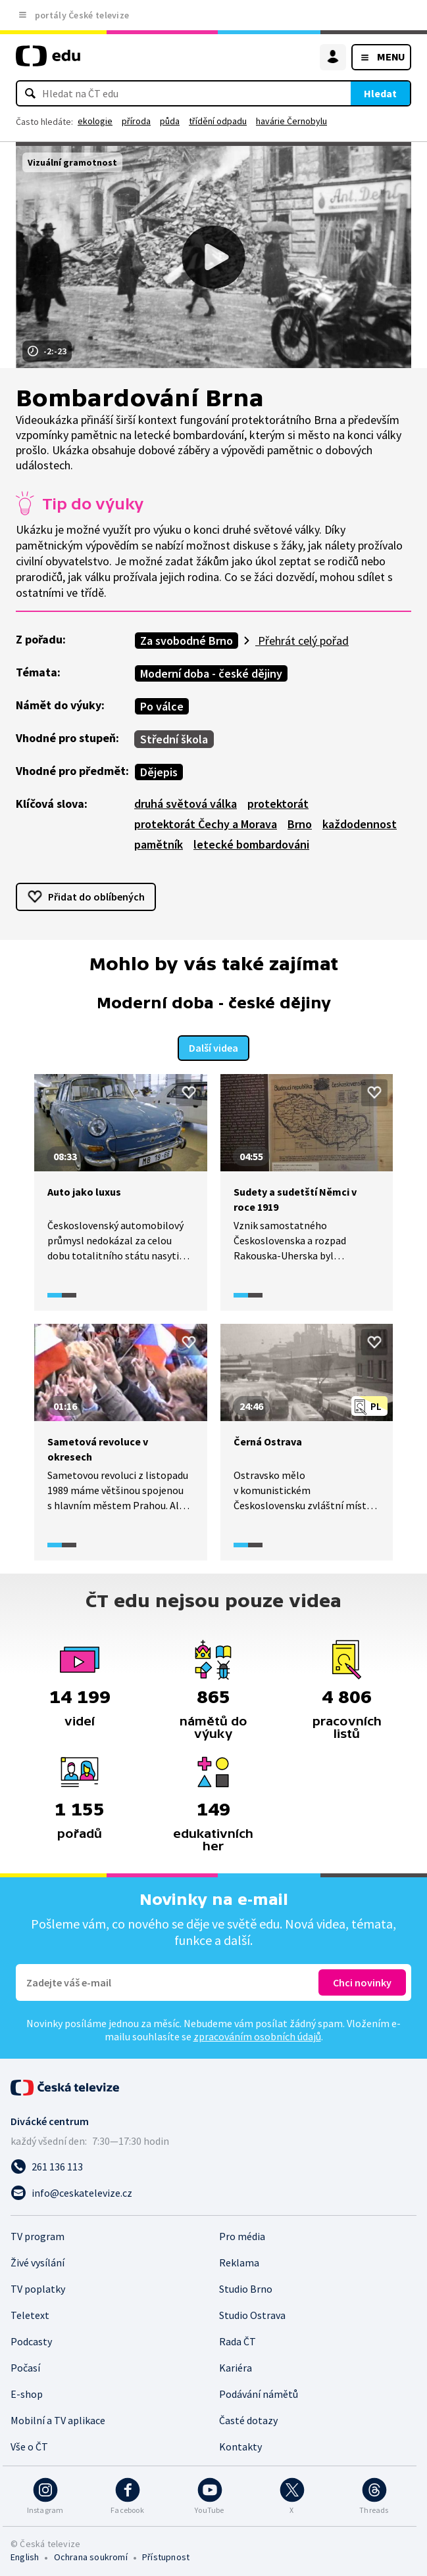  I want to click on Další videa, so click(213, 1045).